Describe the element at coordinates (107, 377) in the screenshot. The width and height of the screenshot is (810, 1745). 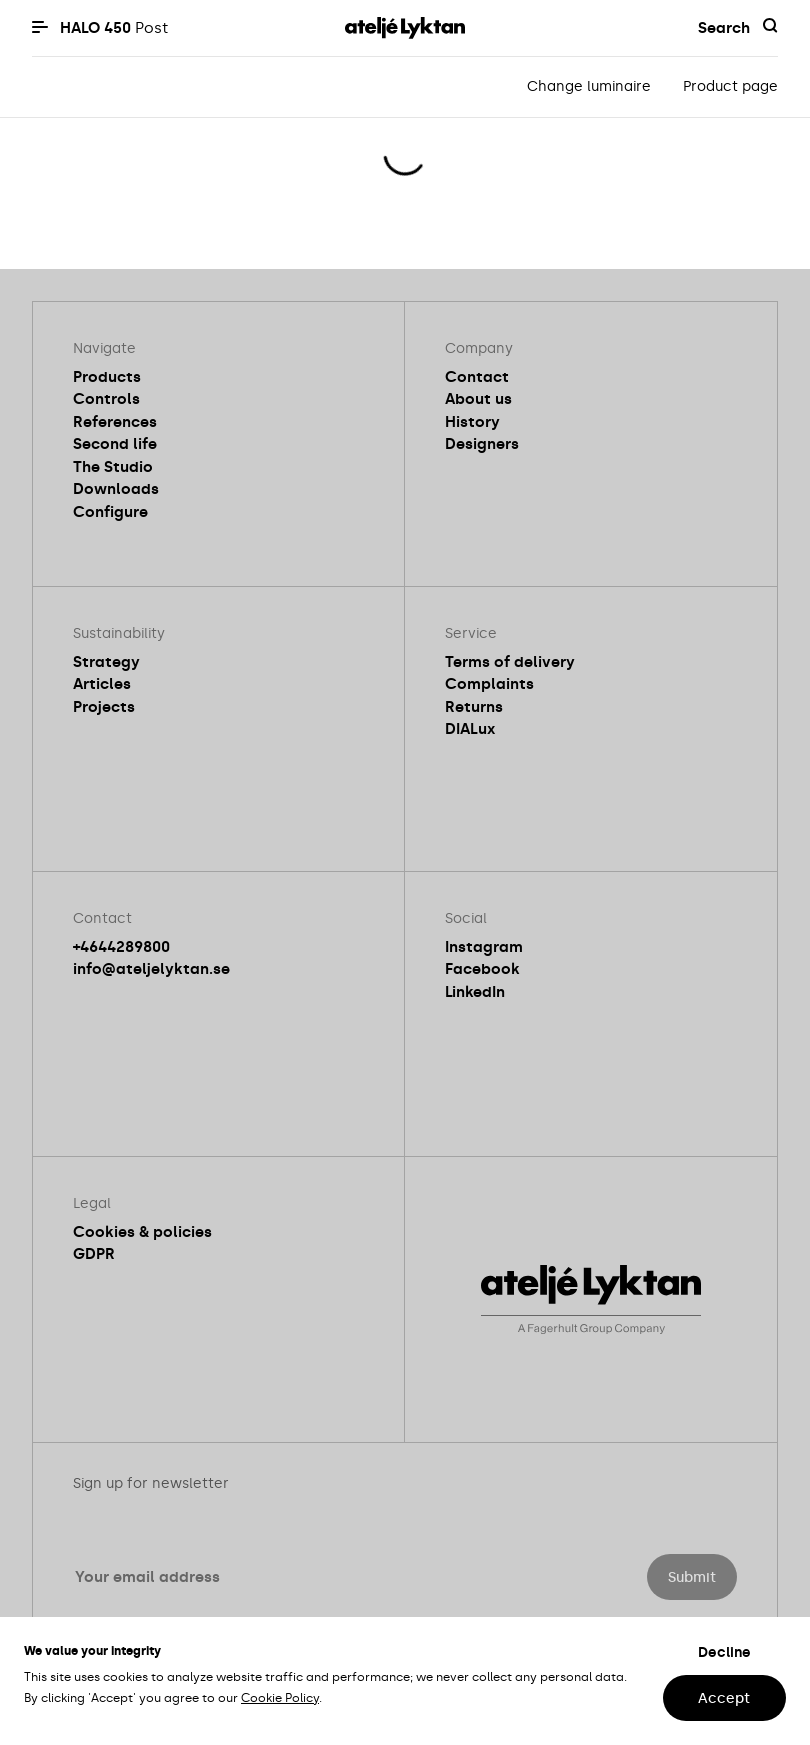
I see `Products` at that location.